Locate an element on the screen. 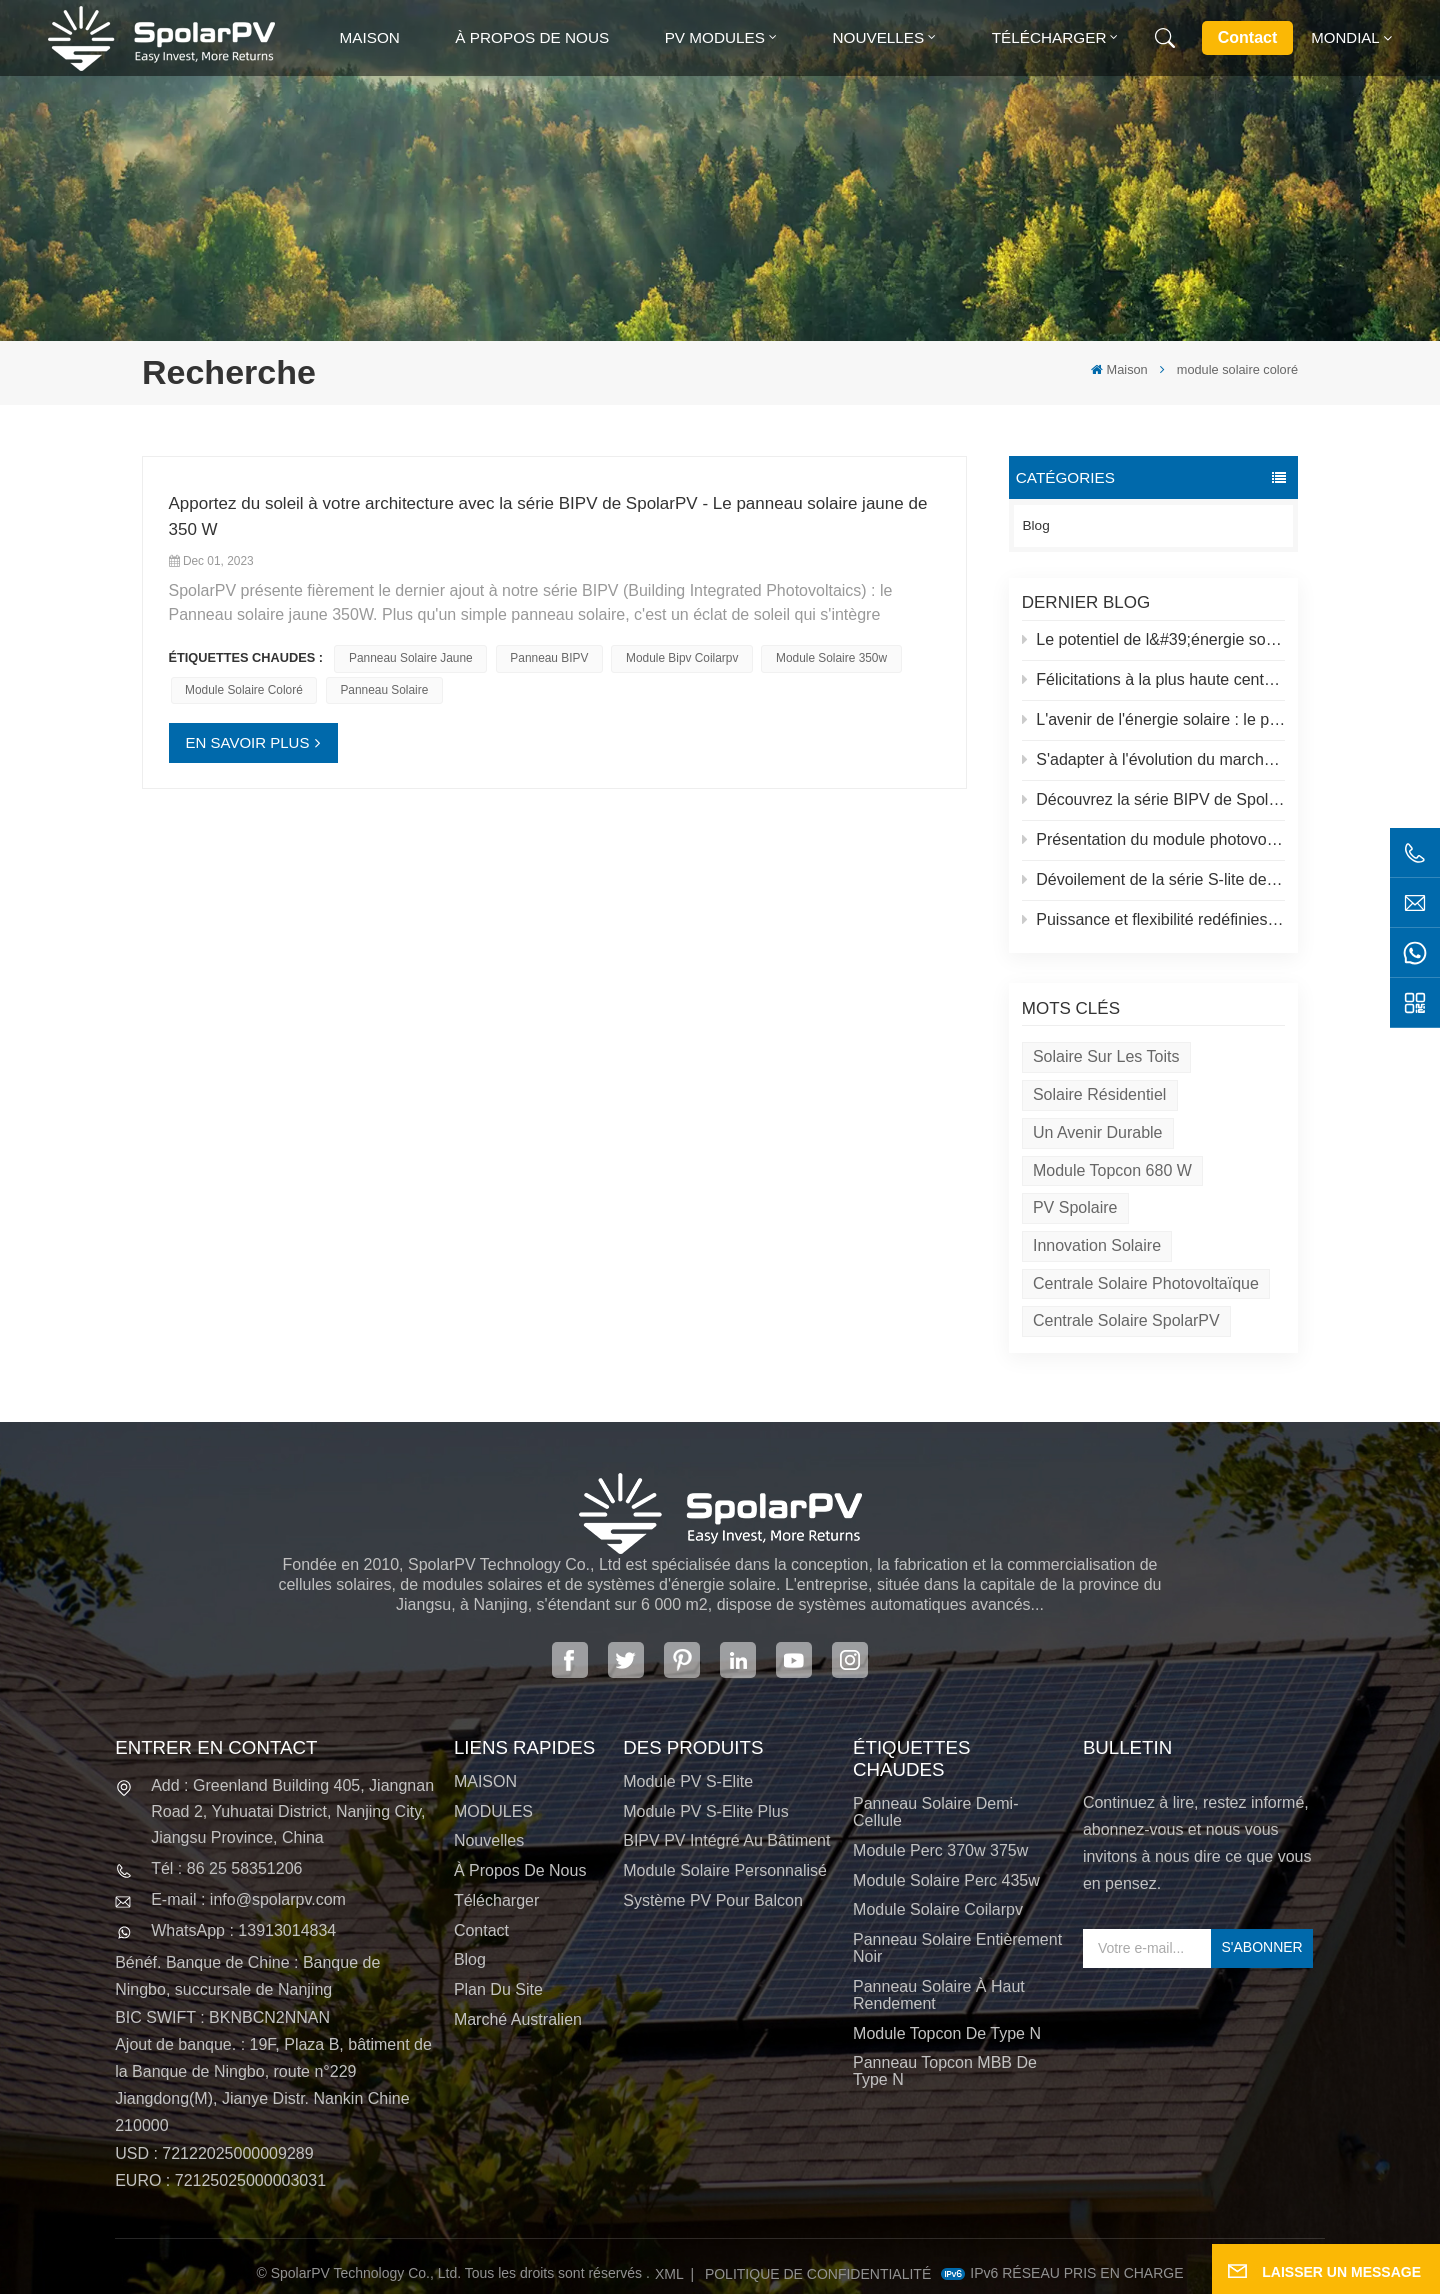 This screenshot has width=1440, height=2294. Plan du site is located at coordinates (498, 1989).